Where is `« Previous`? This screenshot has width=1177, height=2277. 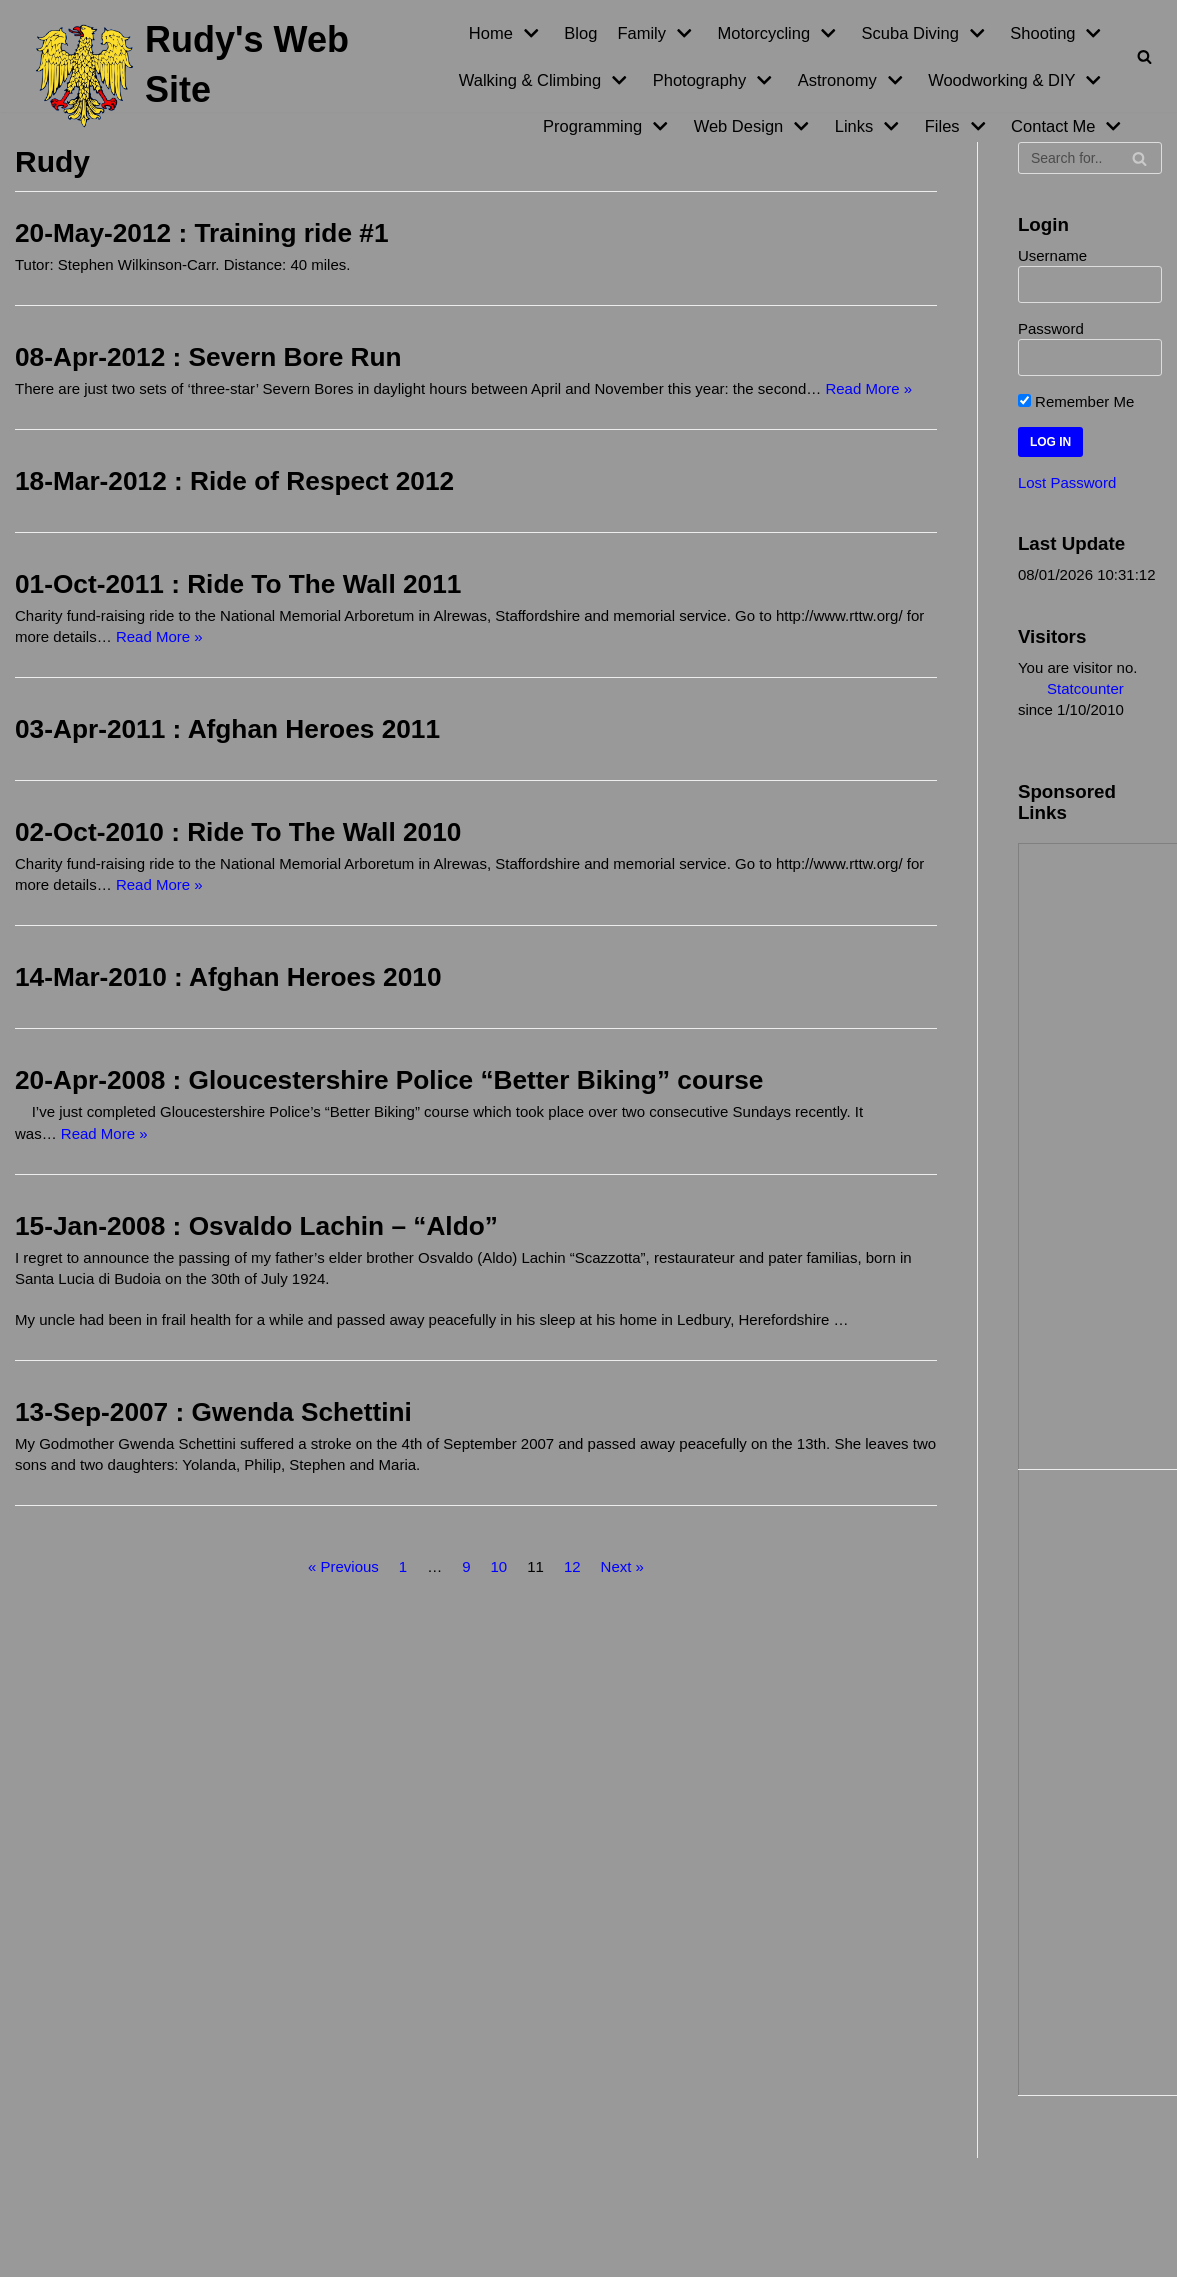
« Previous is located at coordinates (343, 1565).